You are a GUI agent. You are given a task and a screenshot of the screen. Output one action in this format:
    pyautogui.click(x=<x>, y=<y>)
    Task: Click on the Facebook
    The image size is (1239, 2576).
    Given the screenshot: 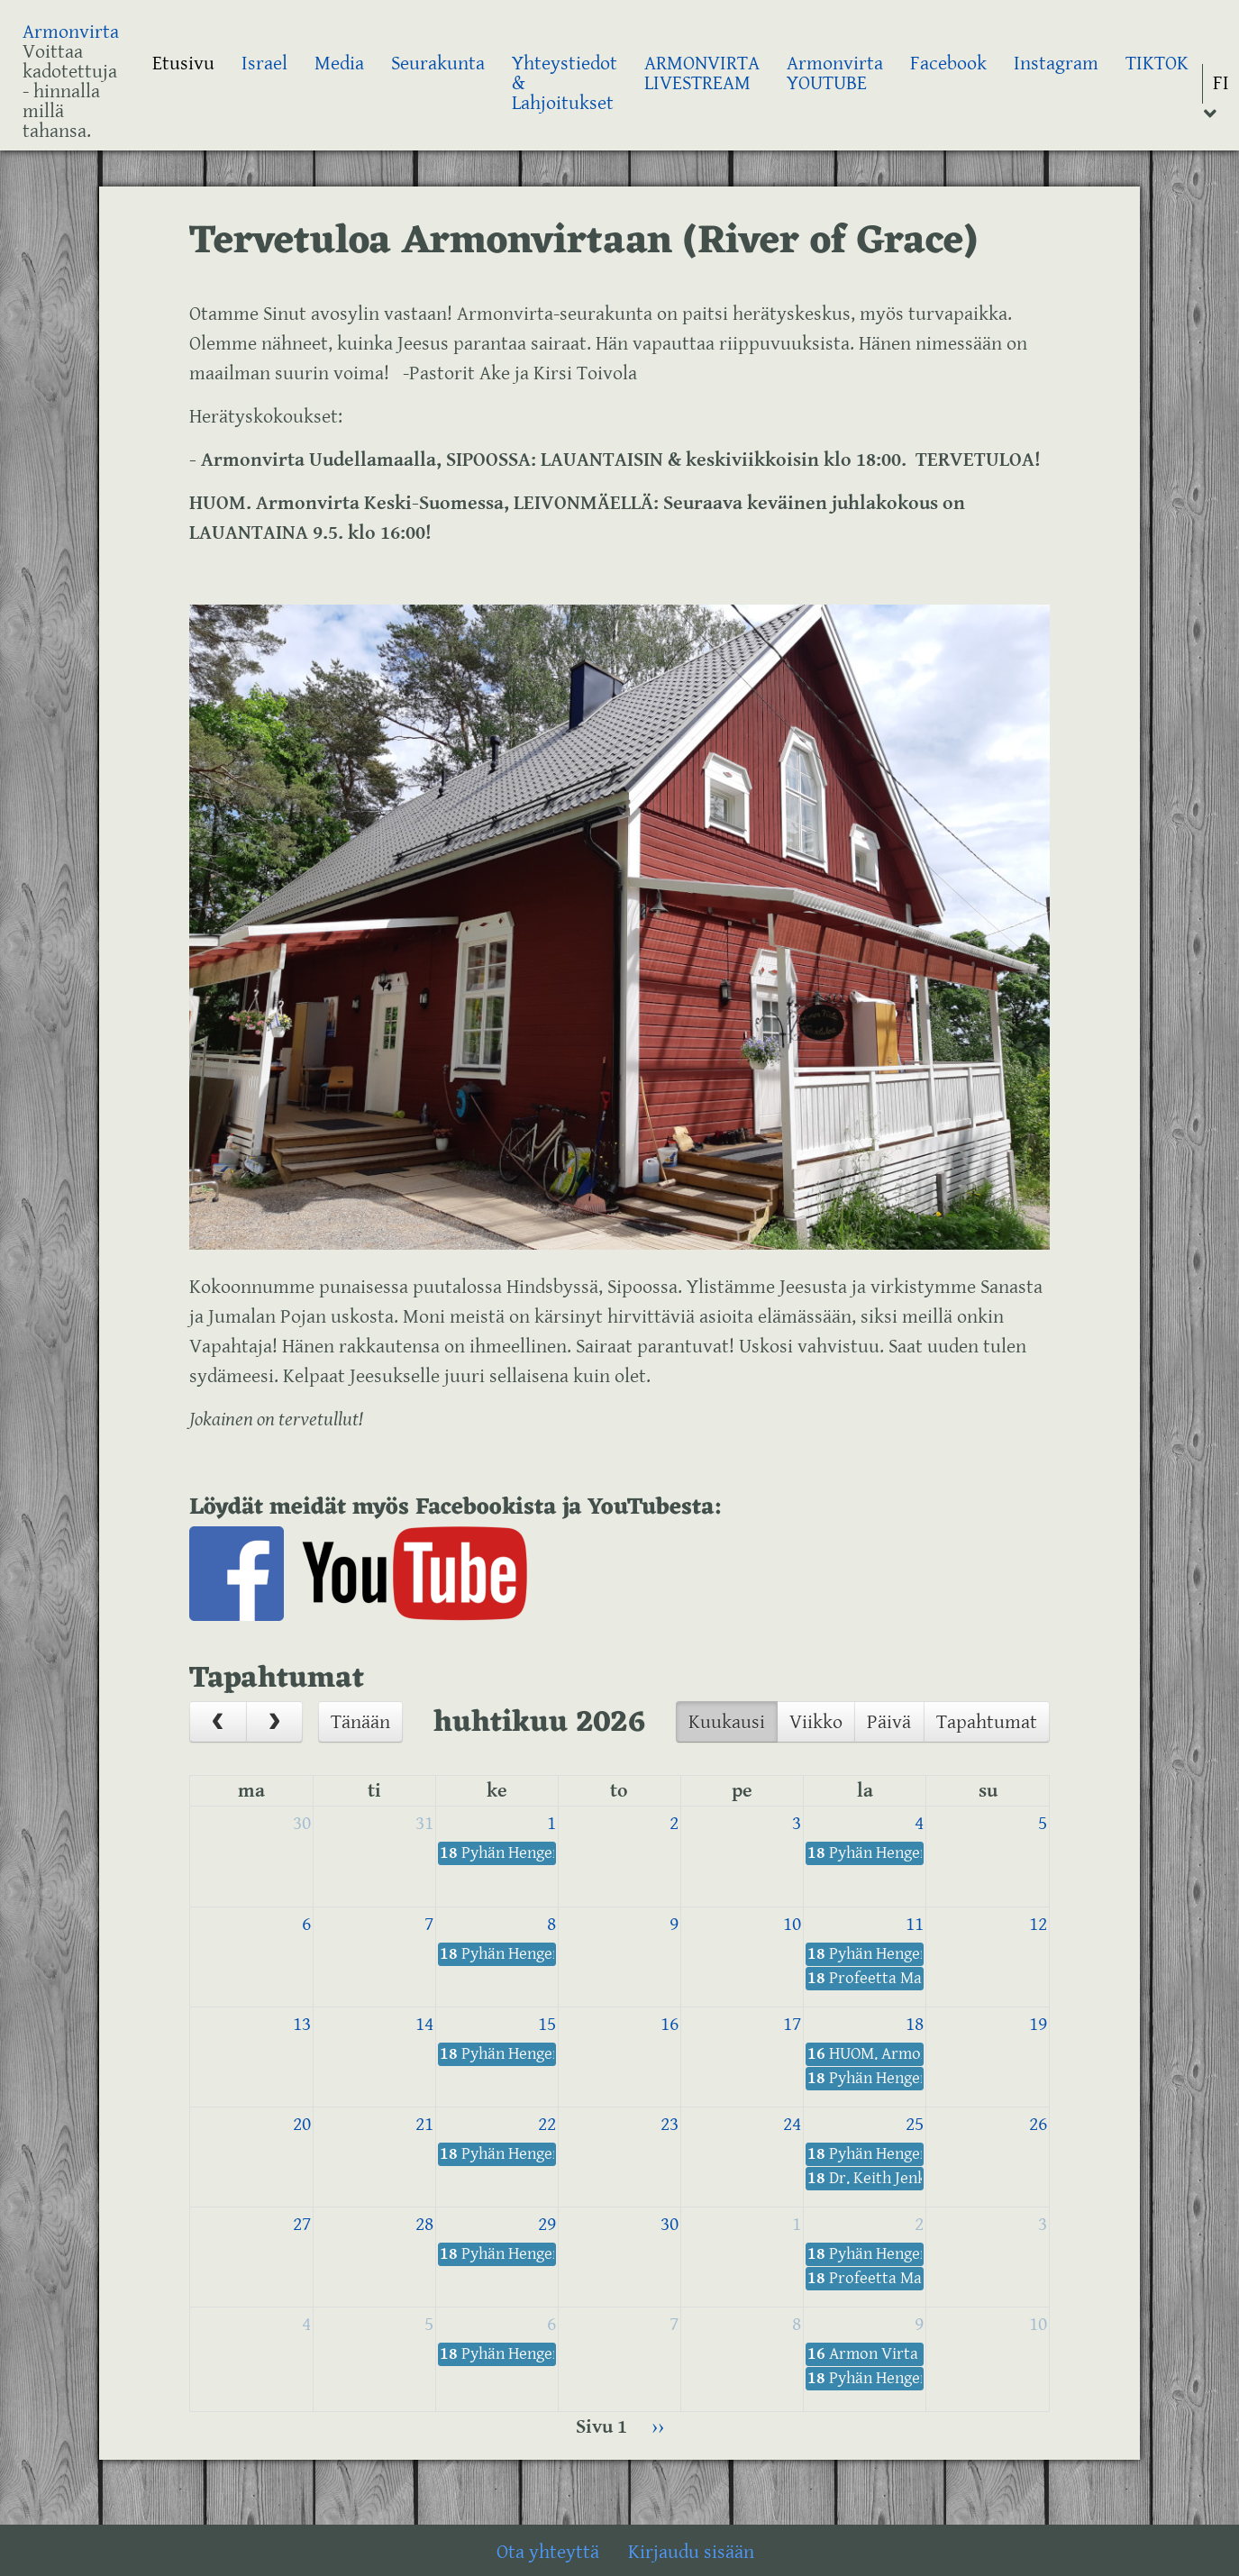 What is the action you would take?
    pyautogui.click(x=948, y=63)
    